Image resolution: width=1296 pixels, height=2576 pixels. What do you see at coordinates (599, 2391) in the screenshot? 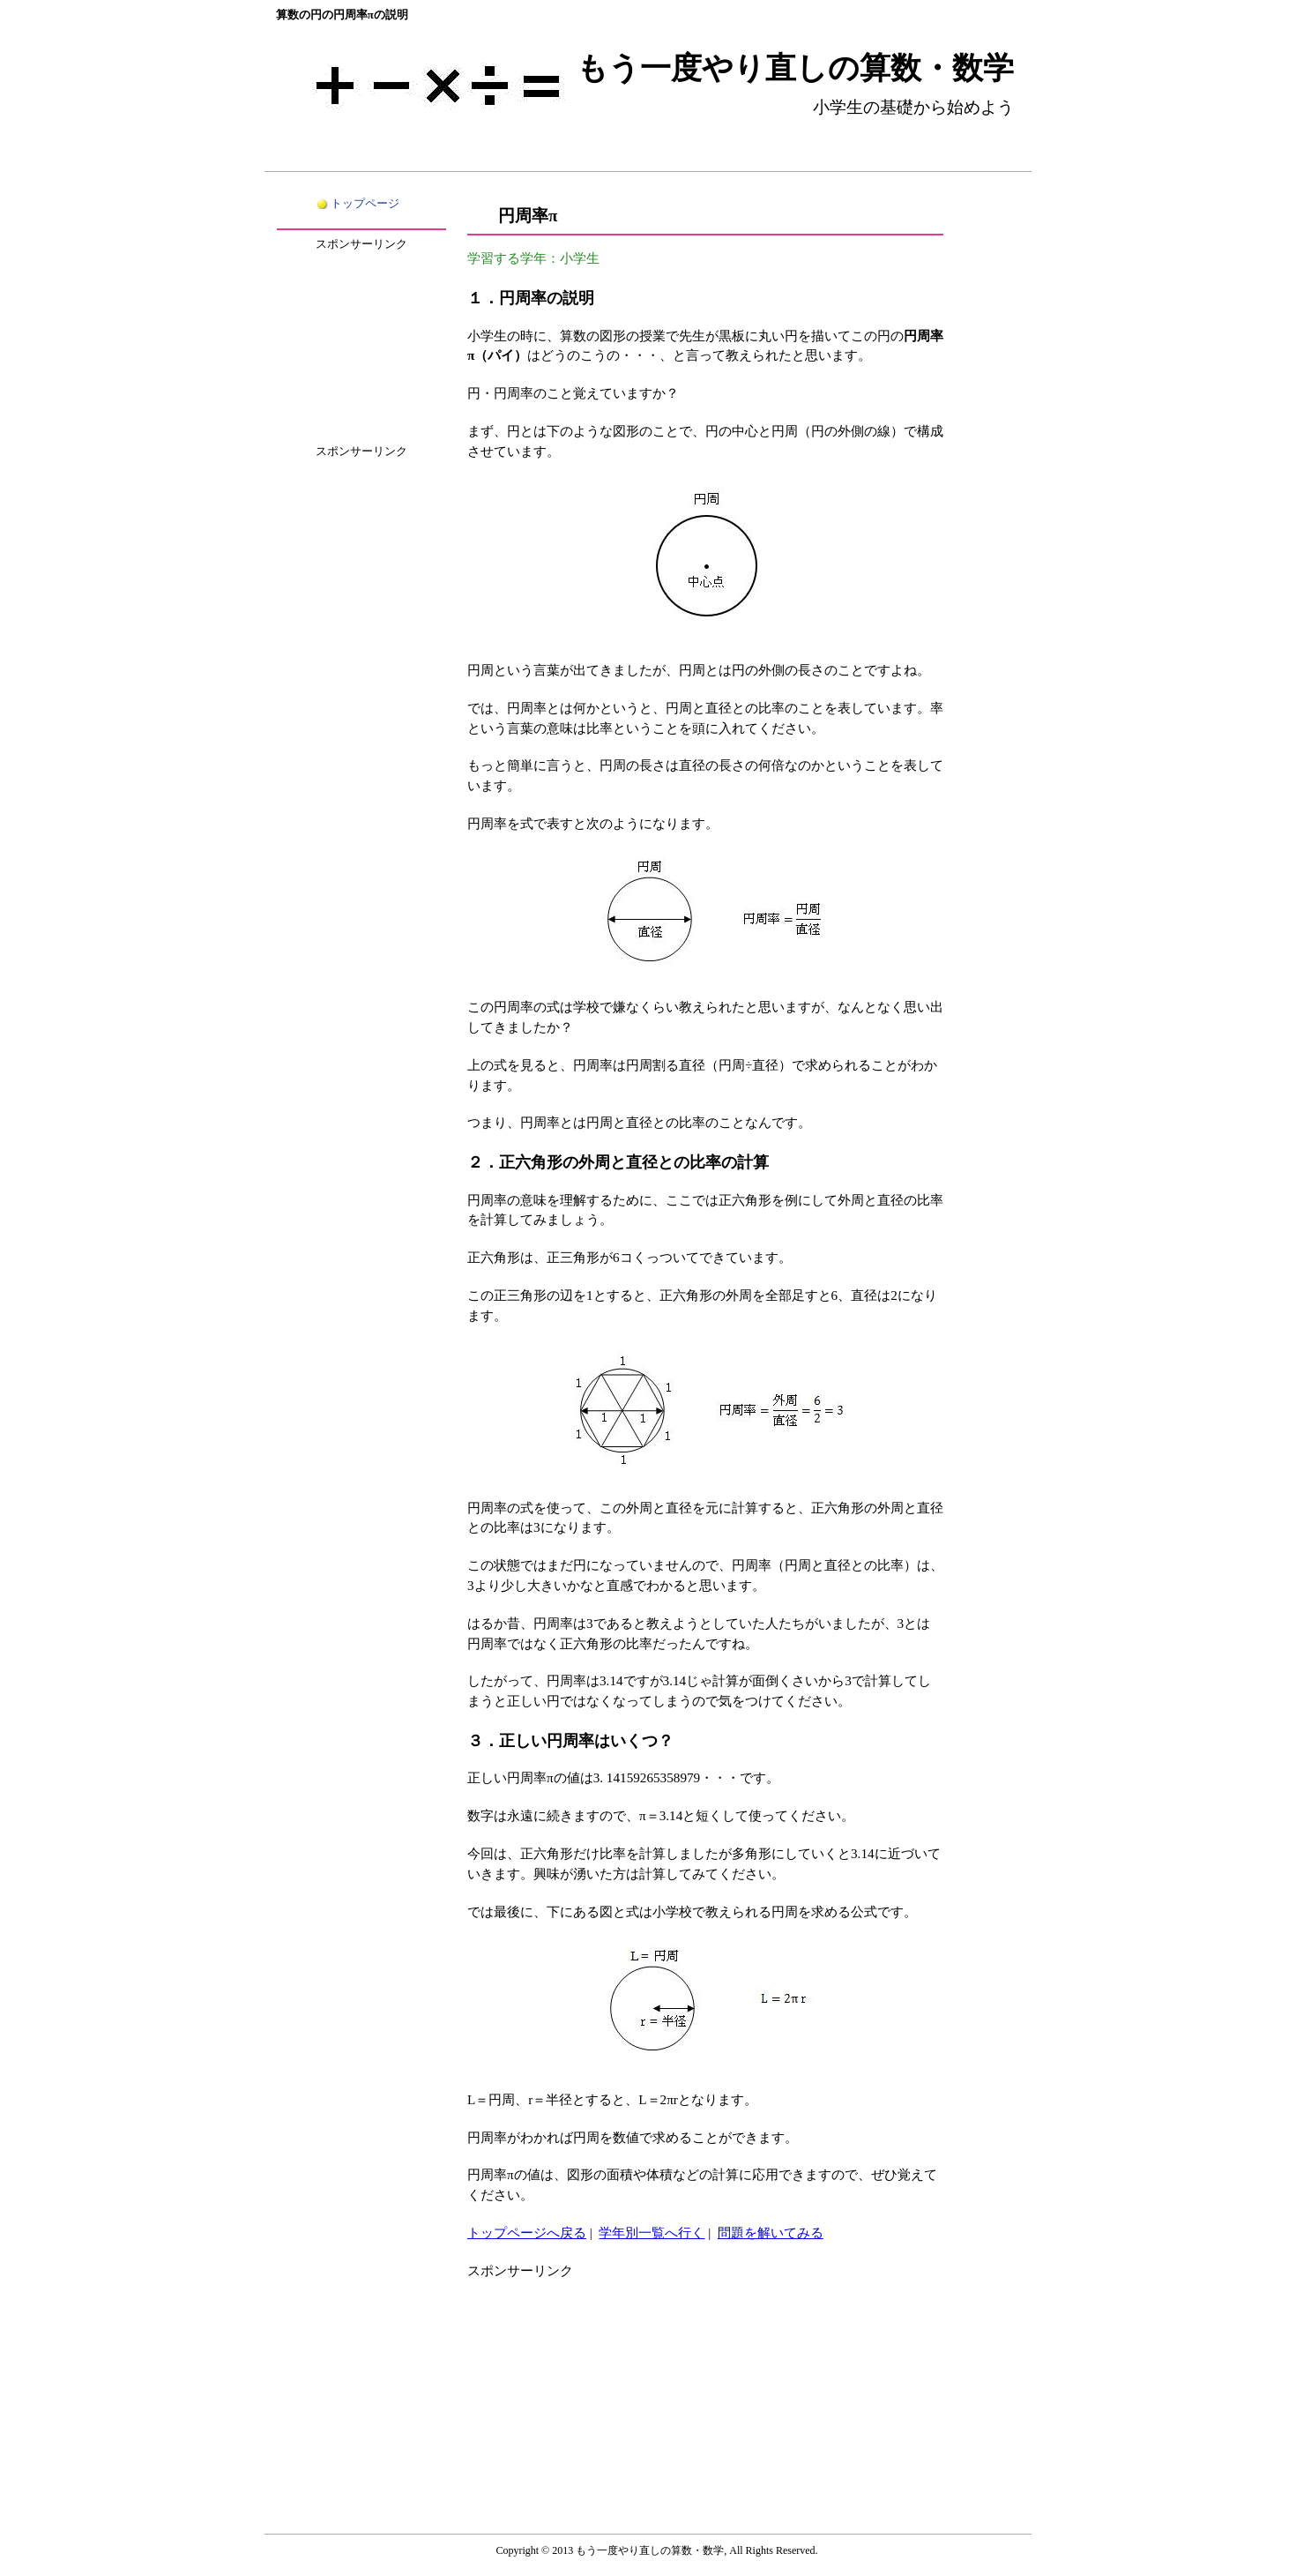
I see `[Advertisement]` at bounding box center [599, 2391].